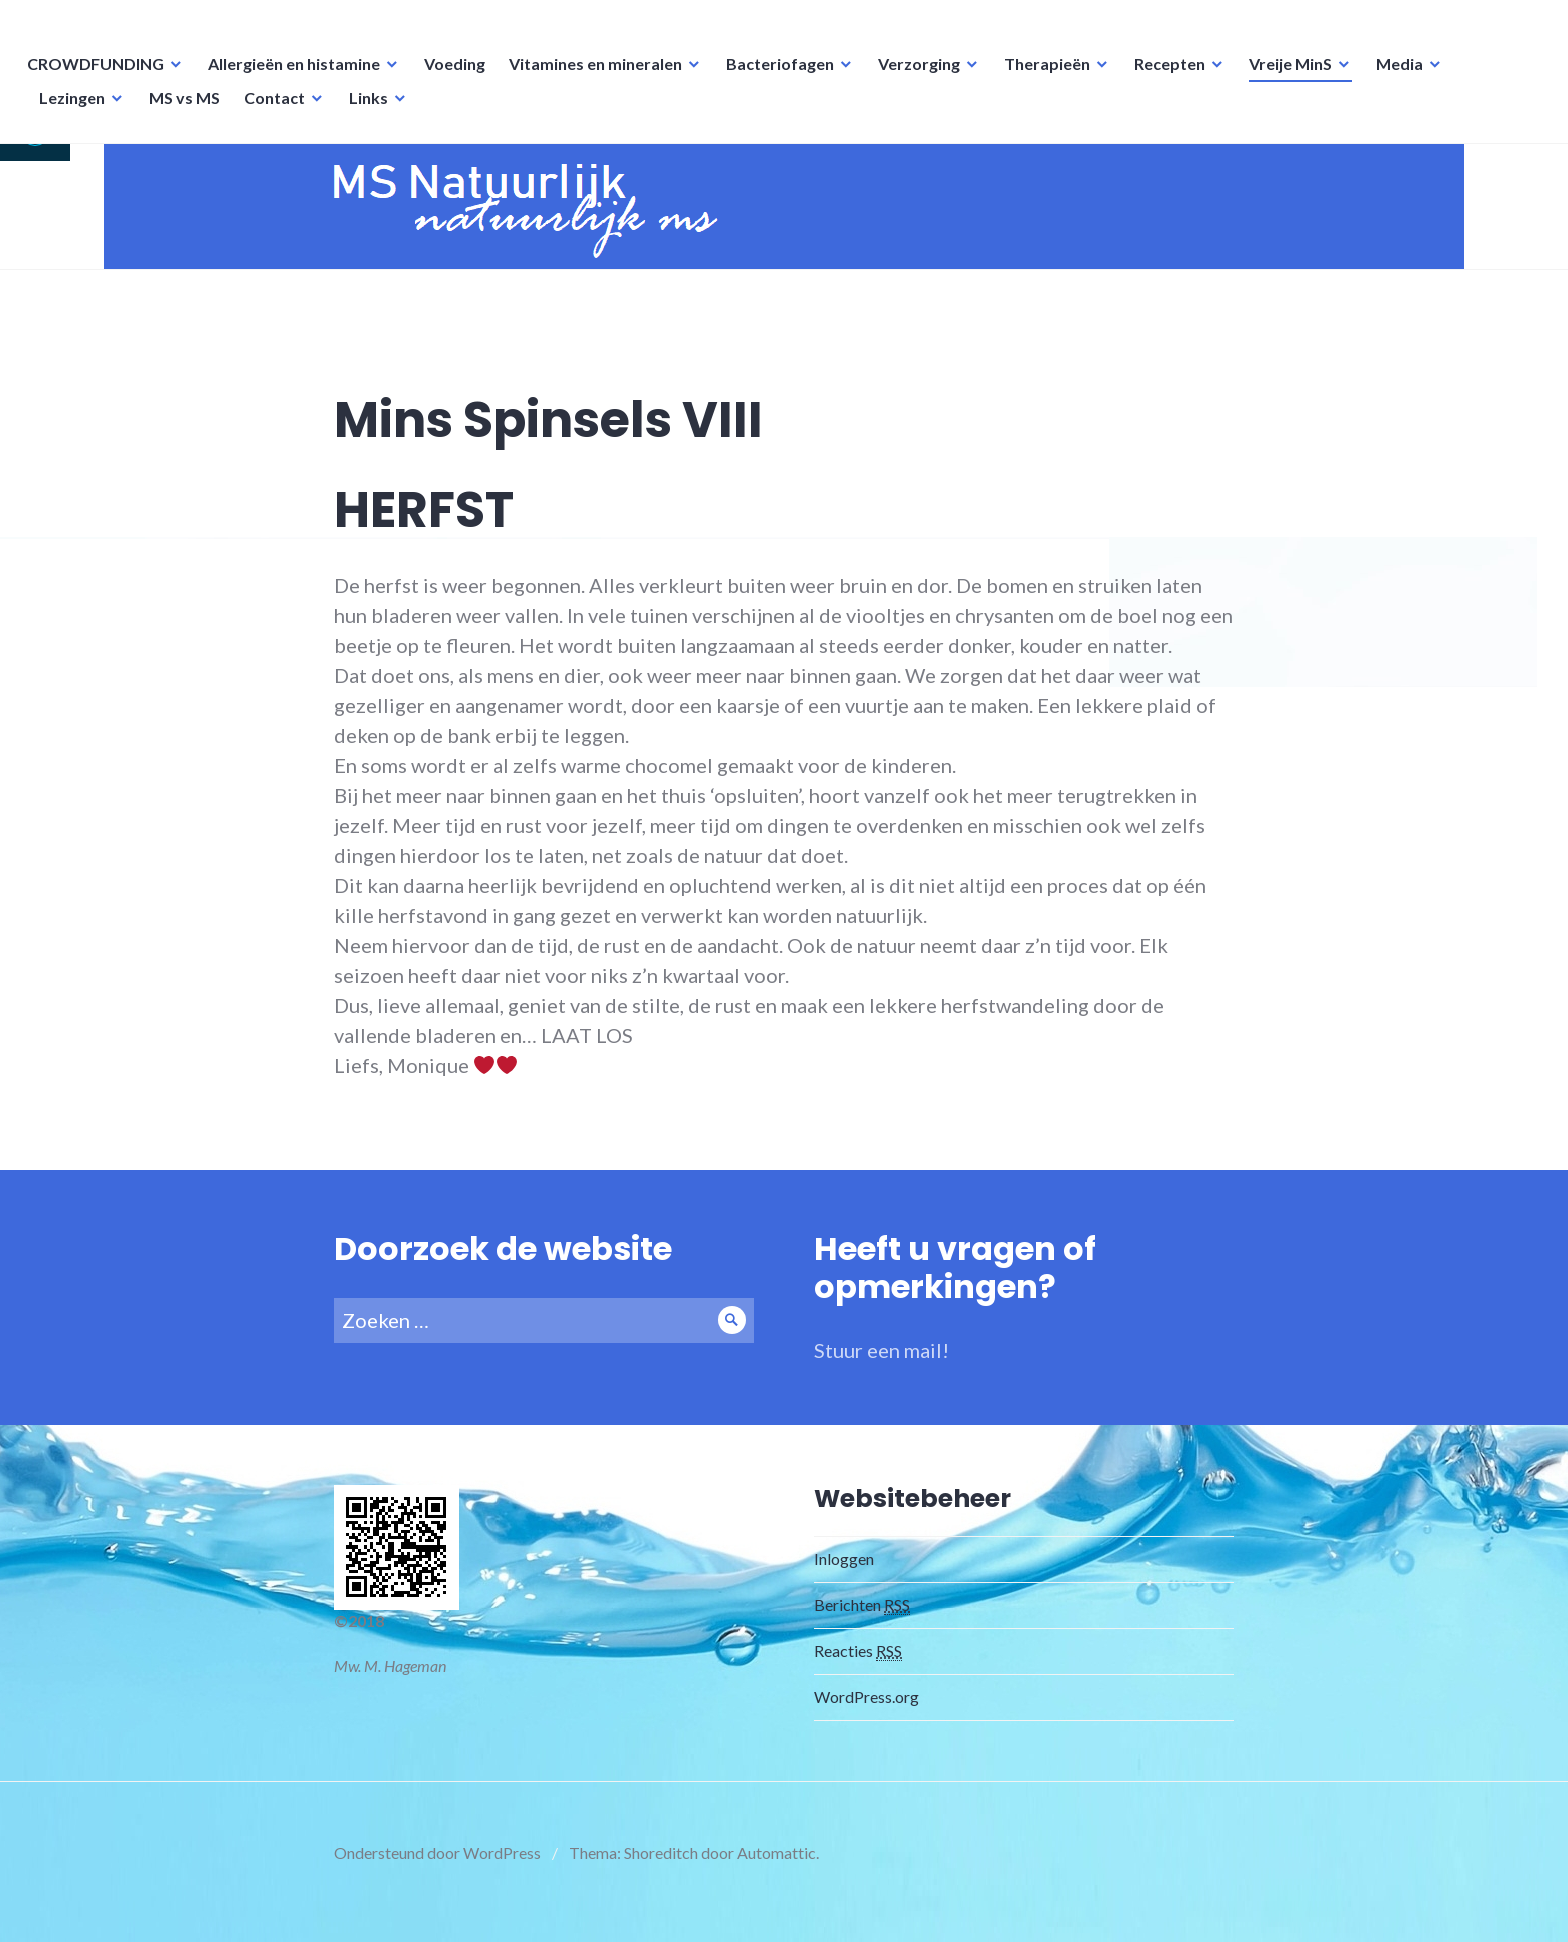 The image size is (1568, 1942). Describe the element at coordinates (297, 75) in the screenshot. I see `Allergieën en histamine` at that location.